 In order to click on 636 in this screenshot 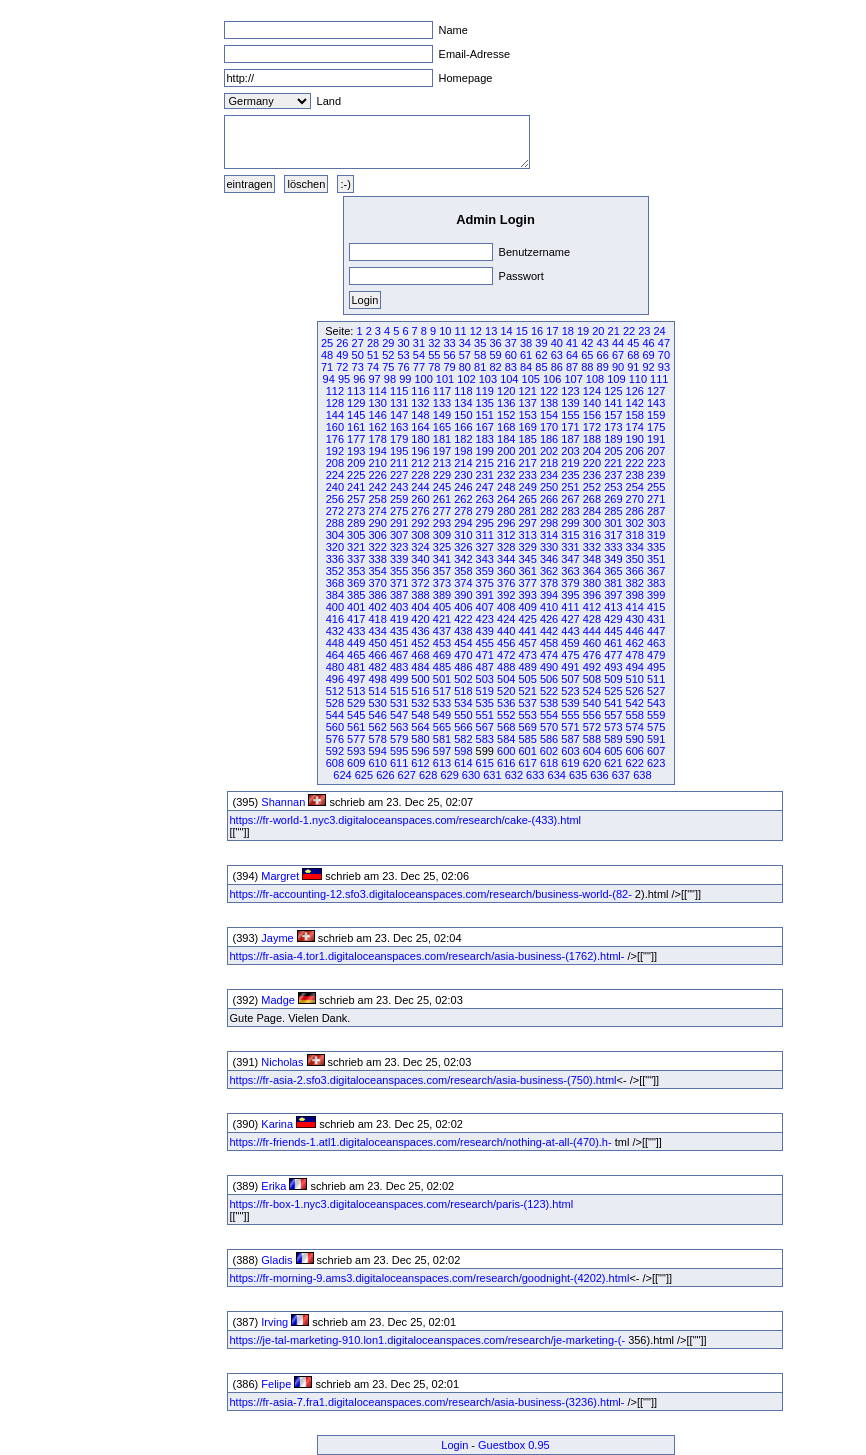, I will do `click(599, 775)`.